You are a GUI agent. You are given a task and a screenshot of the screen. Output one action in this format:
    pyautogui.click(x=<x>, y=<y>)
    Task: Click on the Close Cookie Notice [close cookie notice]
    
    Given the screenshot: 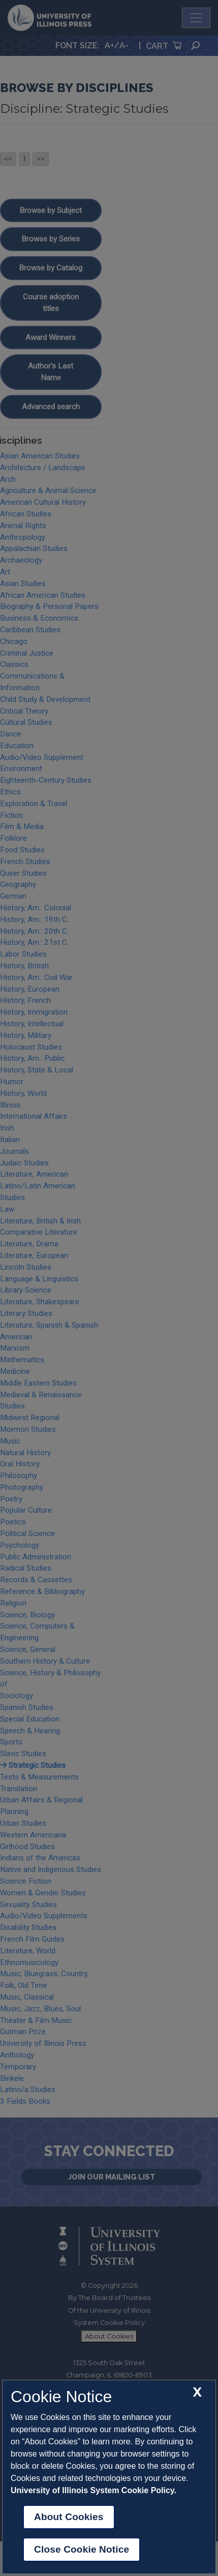 What is the action you would take?
    pyautogui.click(x=81, y=2549)
    